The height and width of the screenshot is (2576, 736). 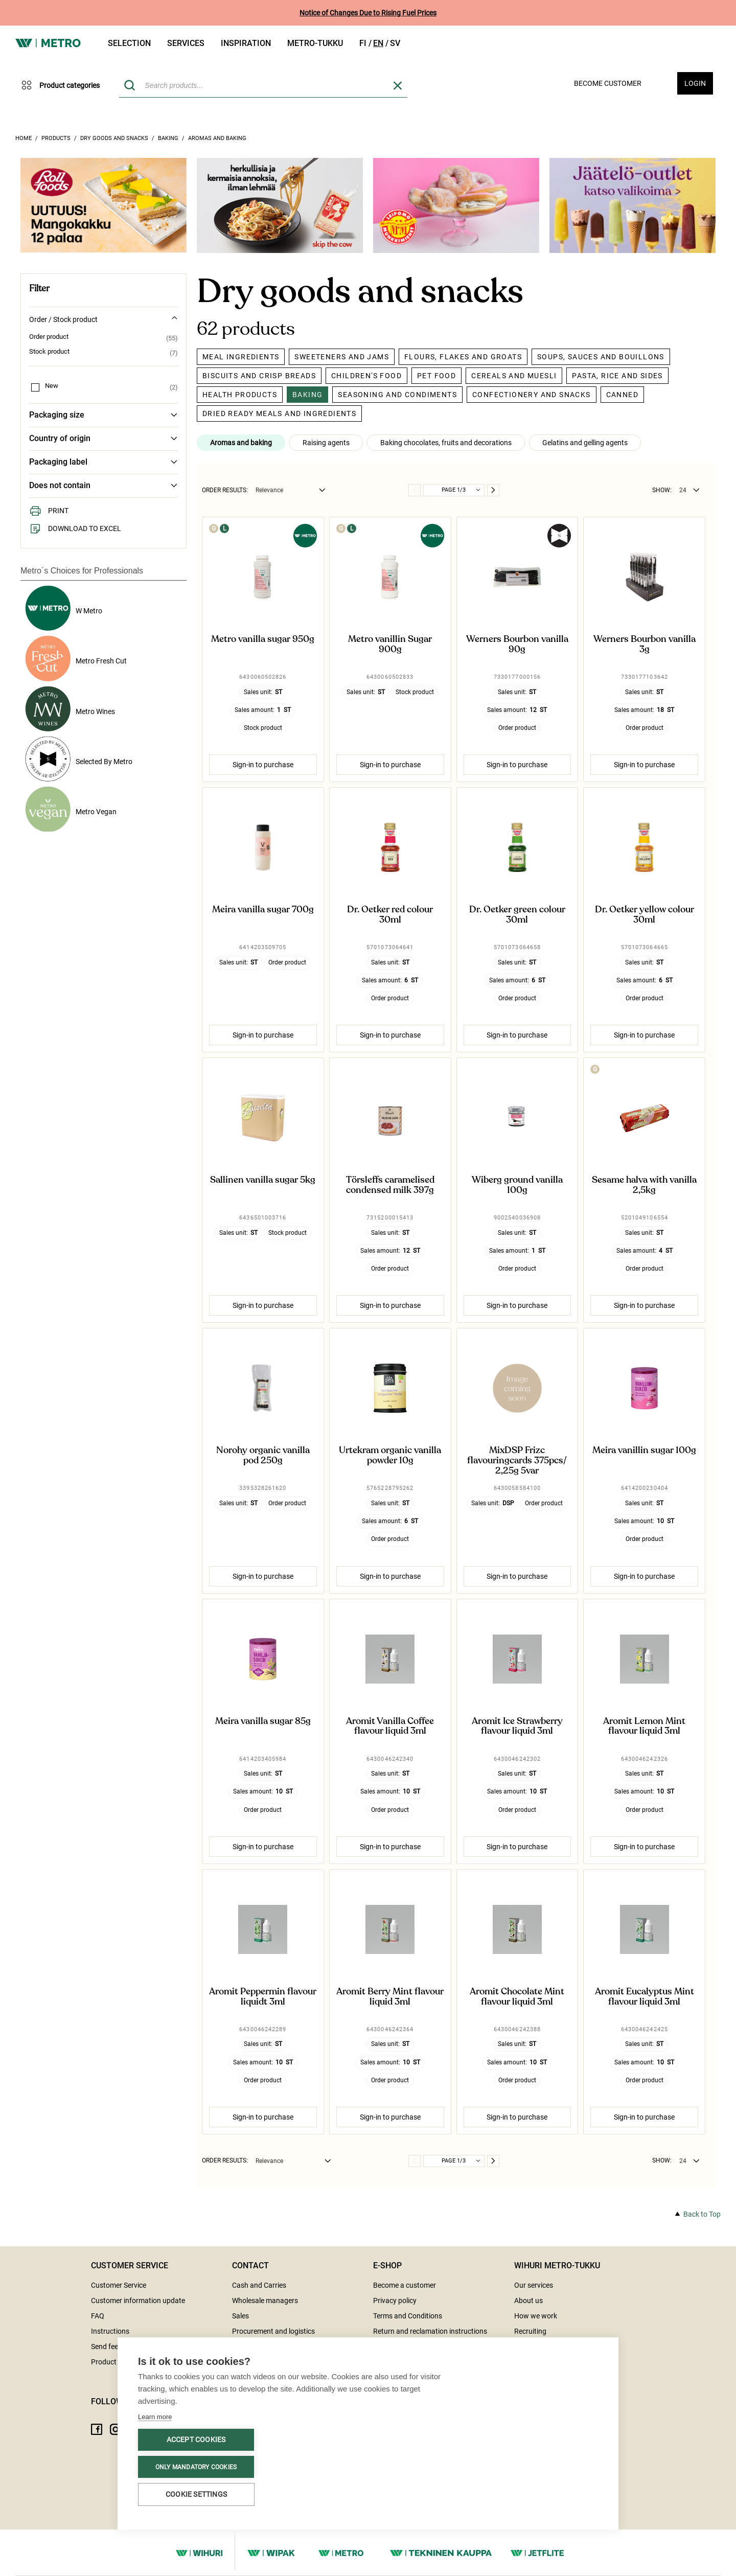 I want to click on Confectionery and snacks, so click(x=531, y=394).